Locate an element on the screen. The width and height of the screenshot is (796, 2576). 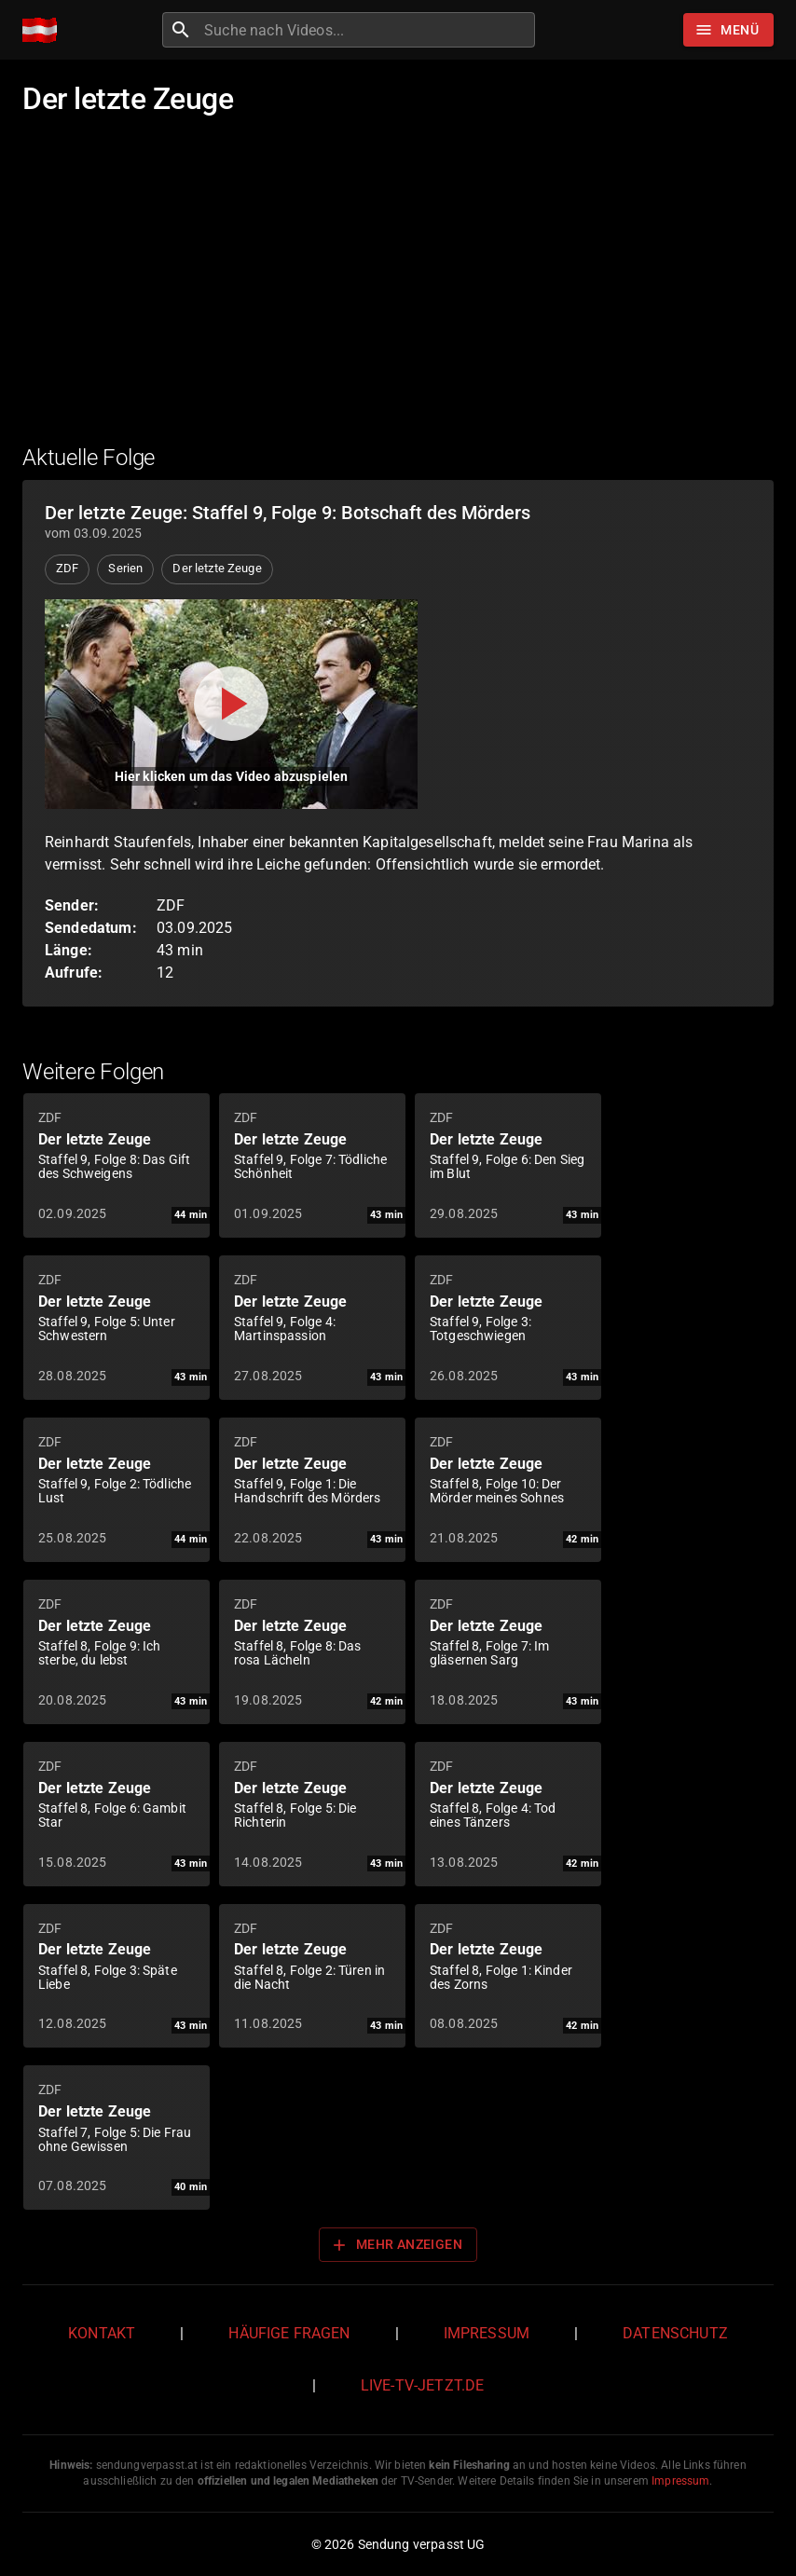
[Stöbern] is located at coordinates (728, 30).